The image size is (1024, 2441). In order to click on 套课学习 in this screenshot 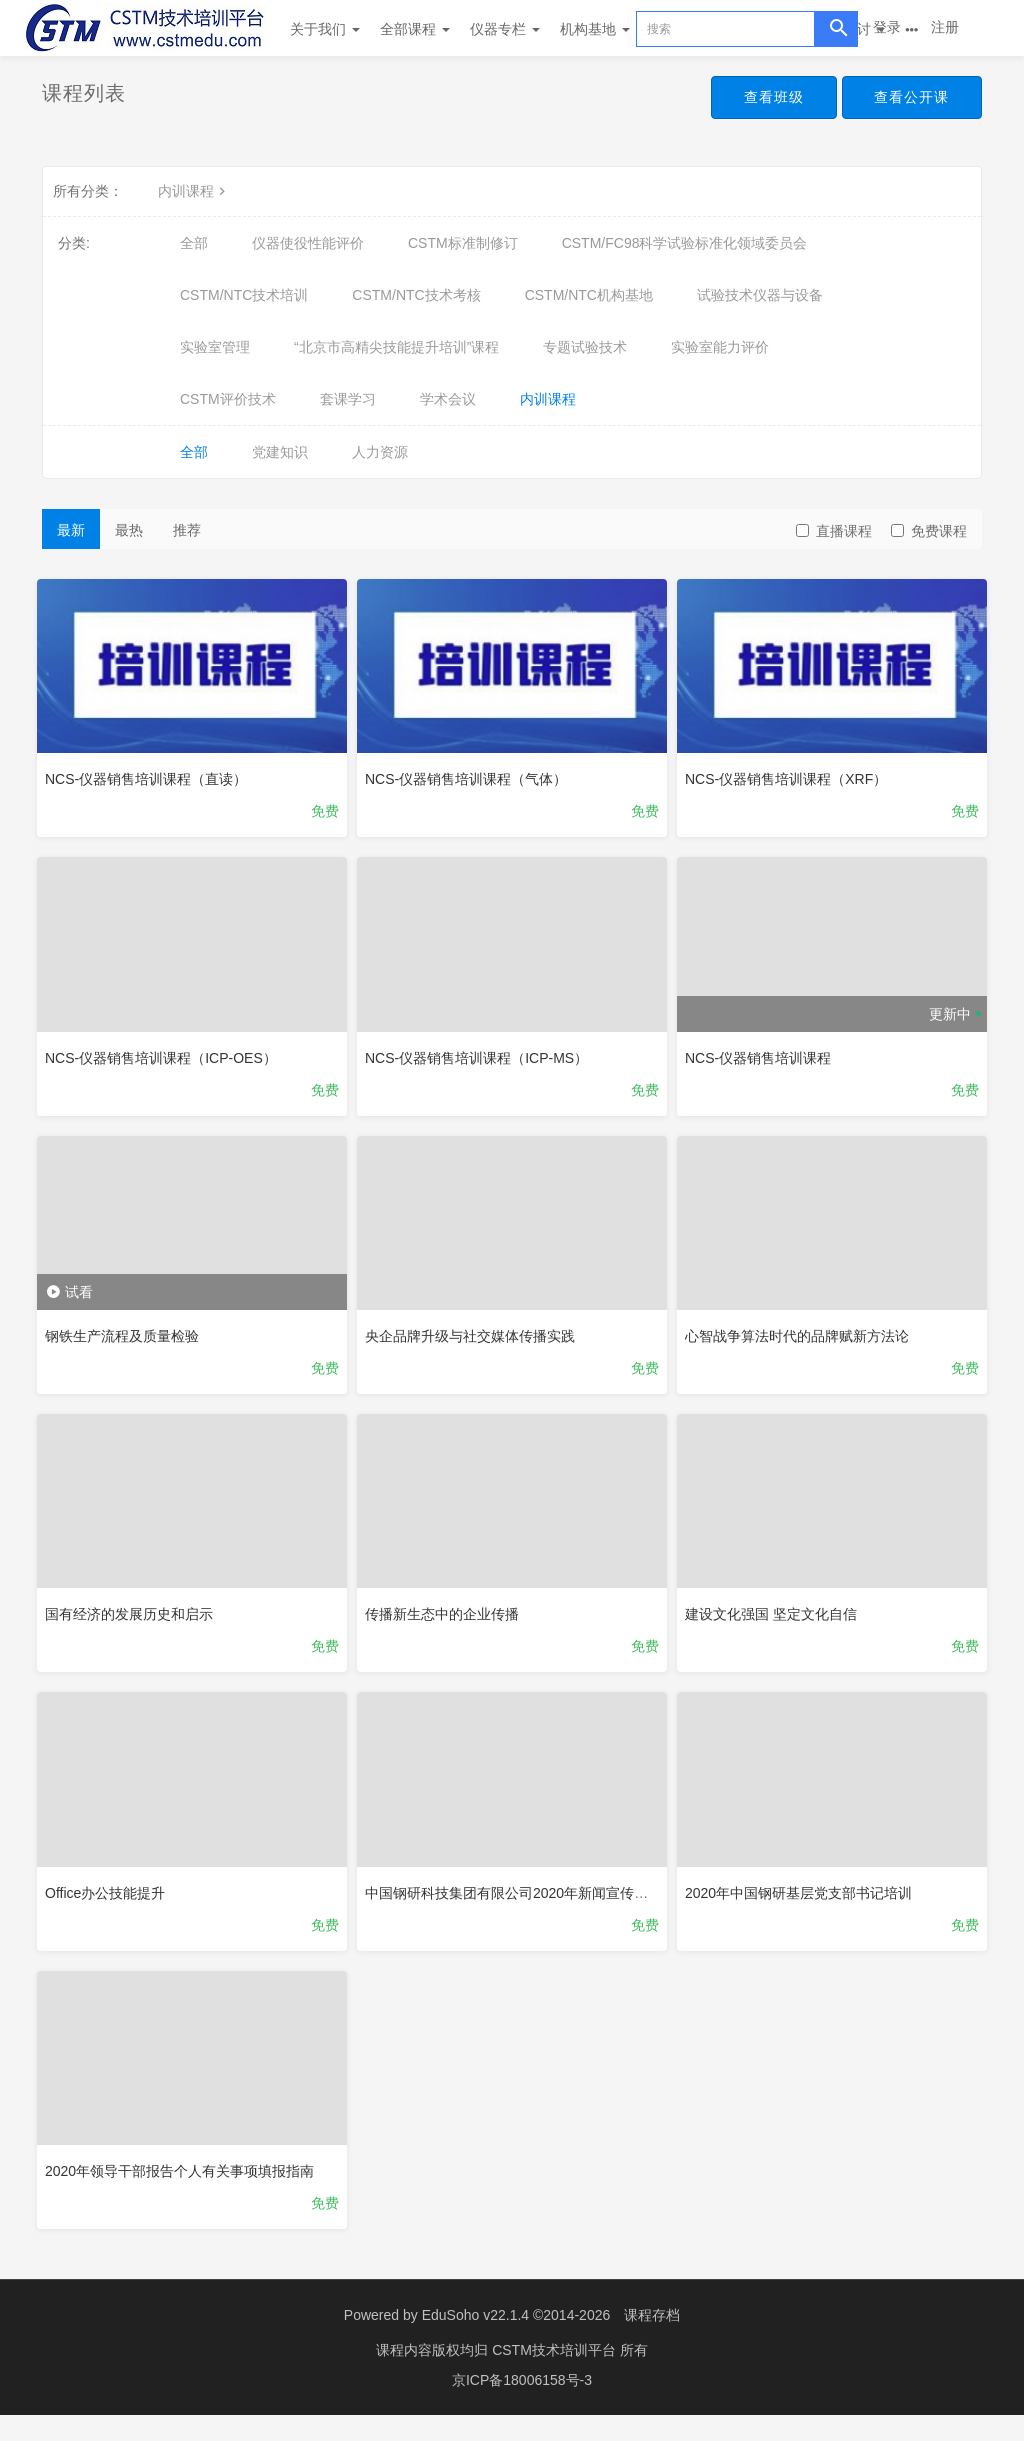, I will do `click(348, 399)`.